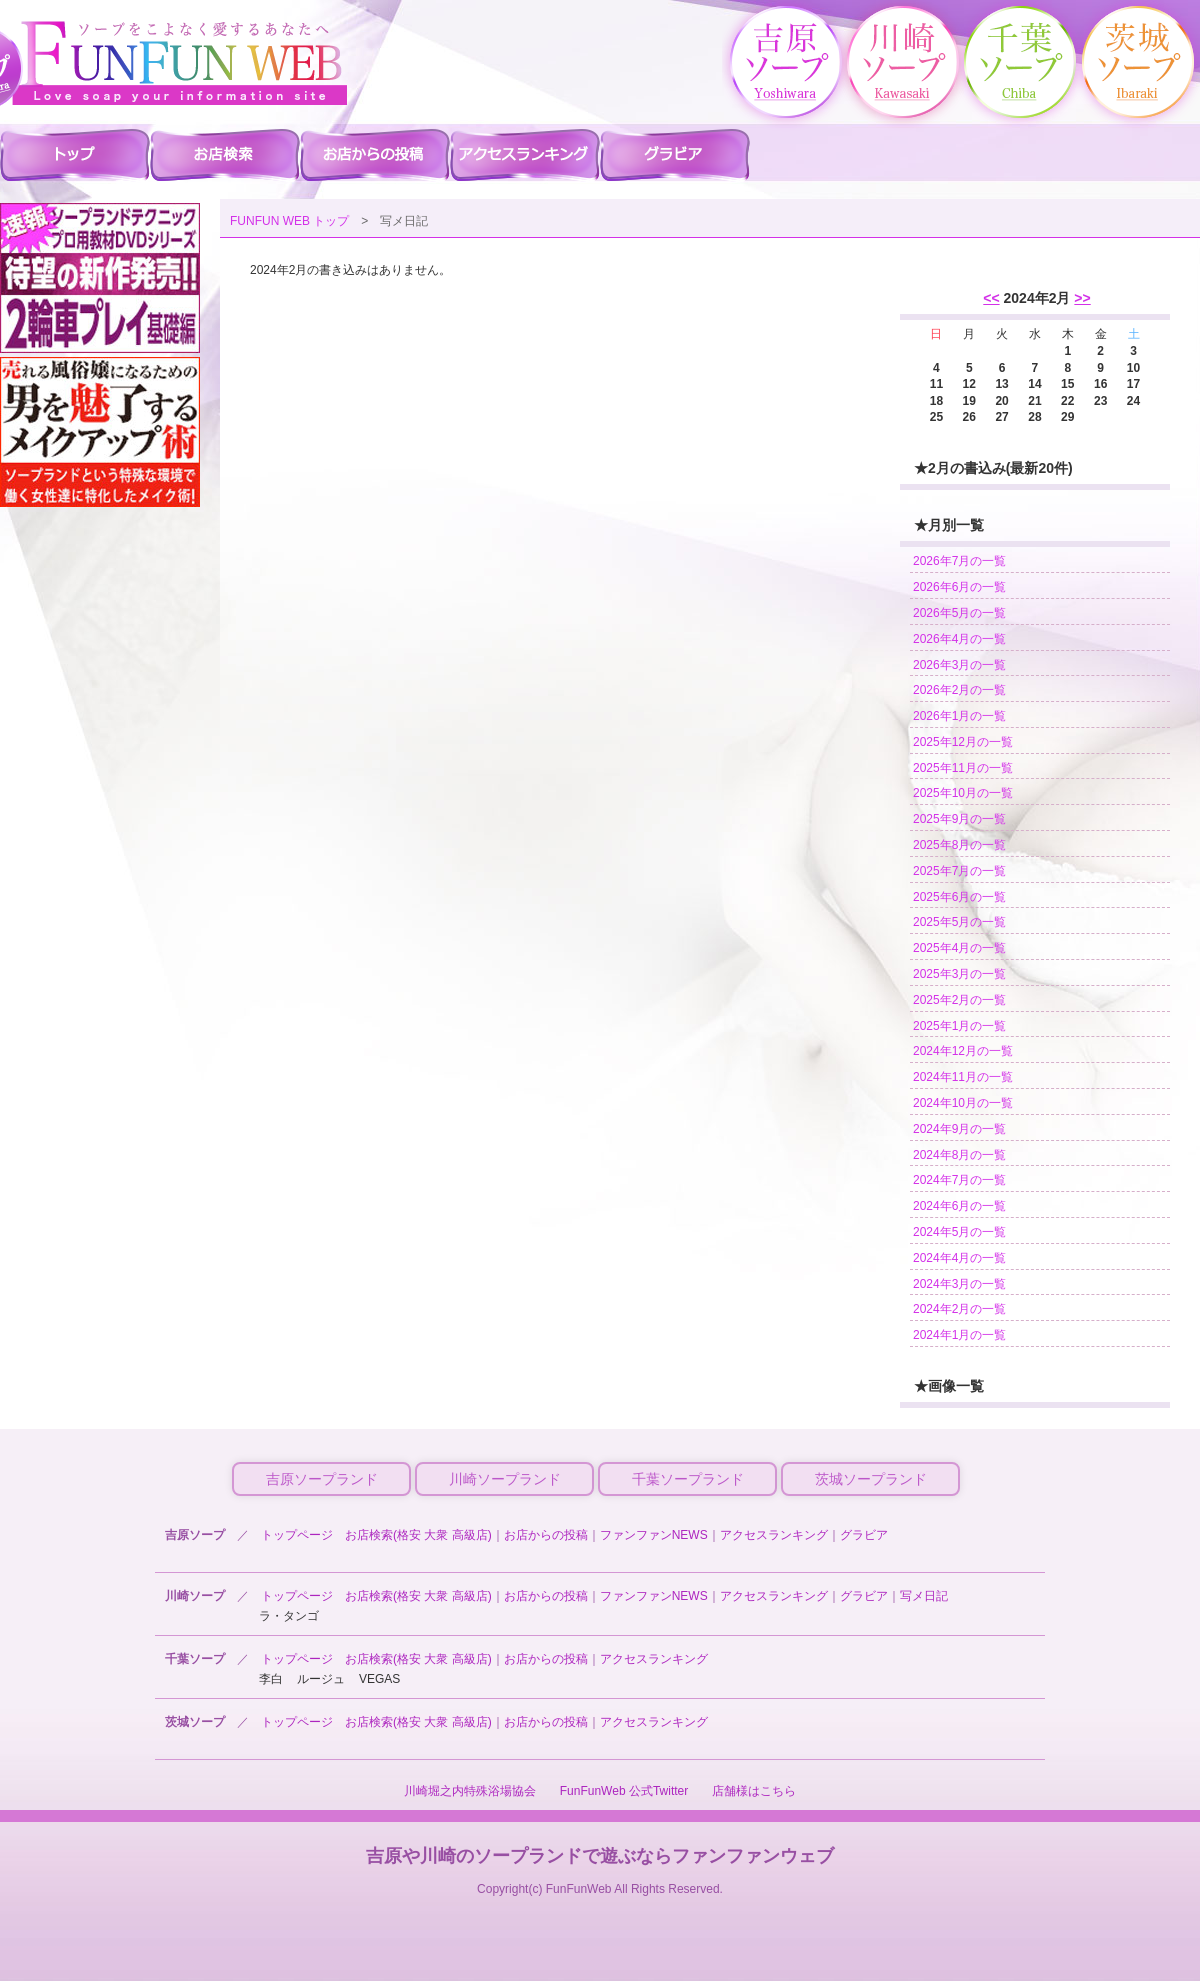 Image resolution: width=1200 pixels, height=1981 pixels. Describe the element at coordinates (688, 1479) in the screenshot. I see `千葉ソープランド` at that location.